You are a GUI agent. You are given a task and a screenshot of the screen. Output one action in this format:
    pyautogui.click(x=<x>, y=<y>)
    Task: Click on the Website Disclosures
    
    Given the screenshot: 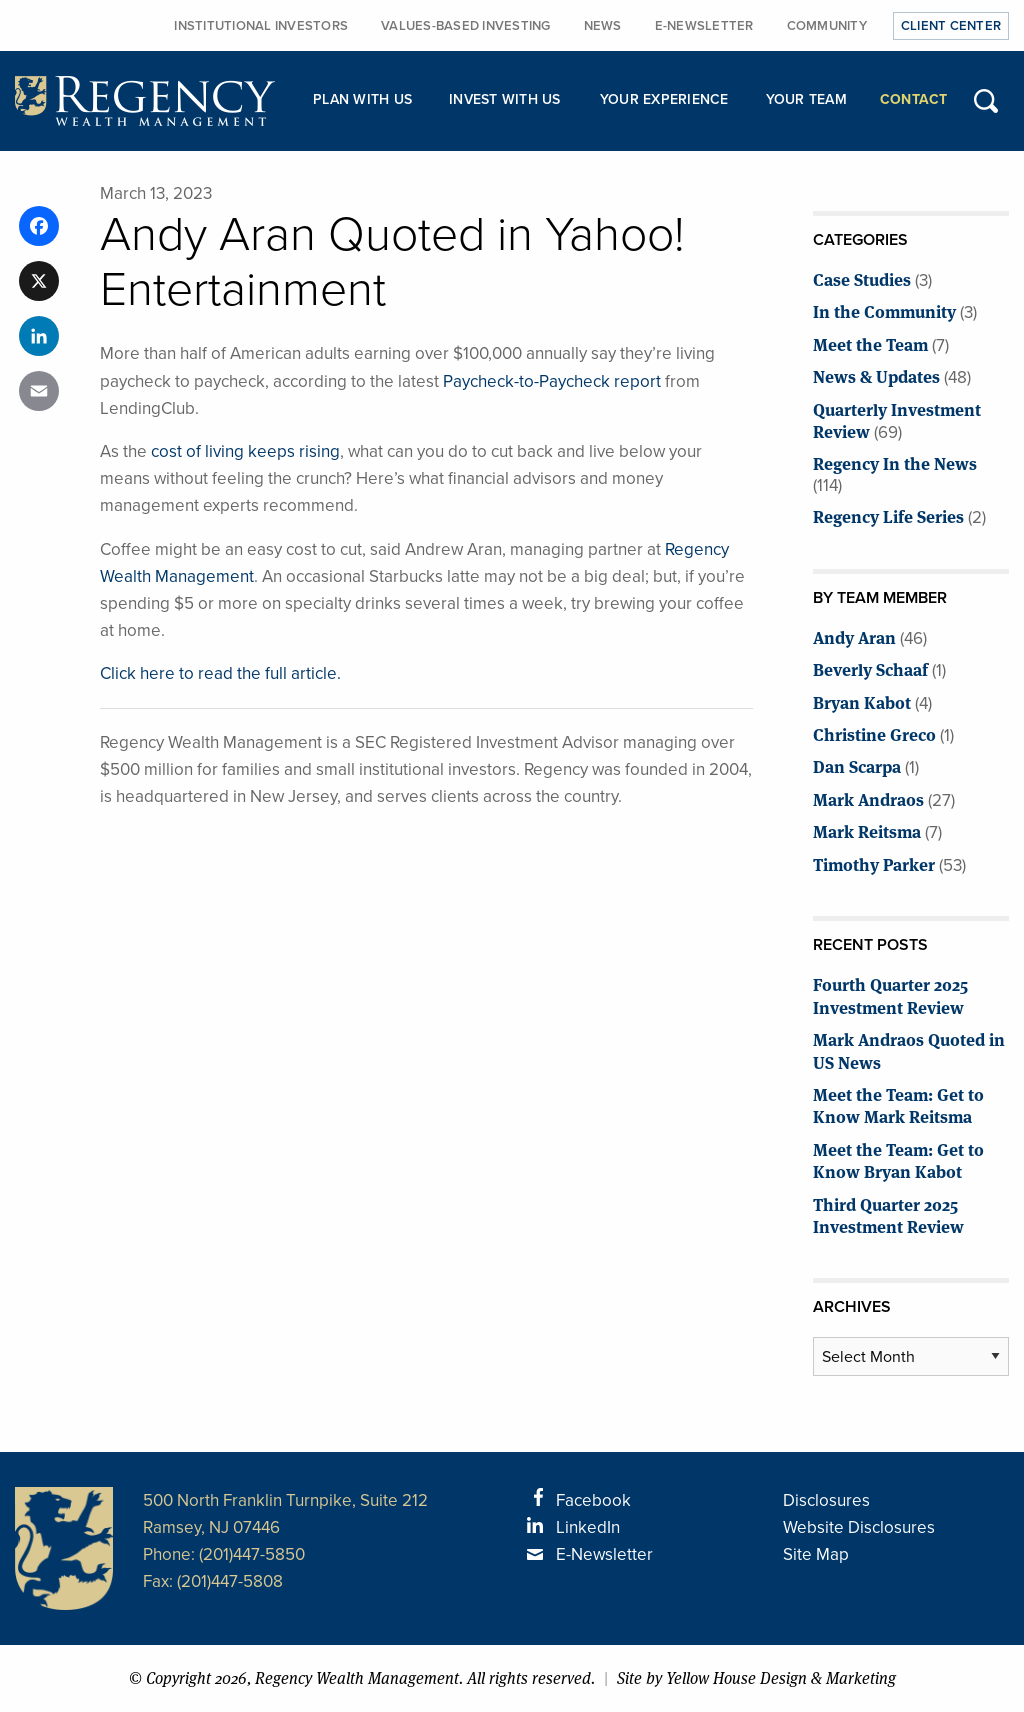 What is the action you would take?
    pyautogui.click(x=859, y=1527)
    